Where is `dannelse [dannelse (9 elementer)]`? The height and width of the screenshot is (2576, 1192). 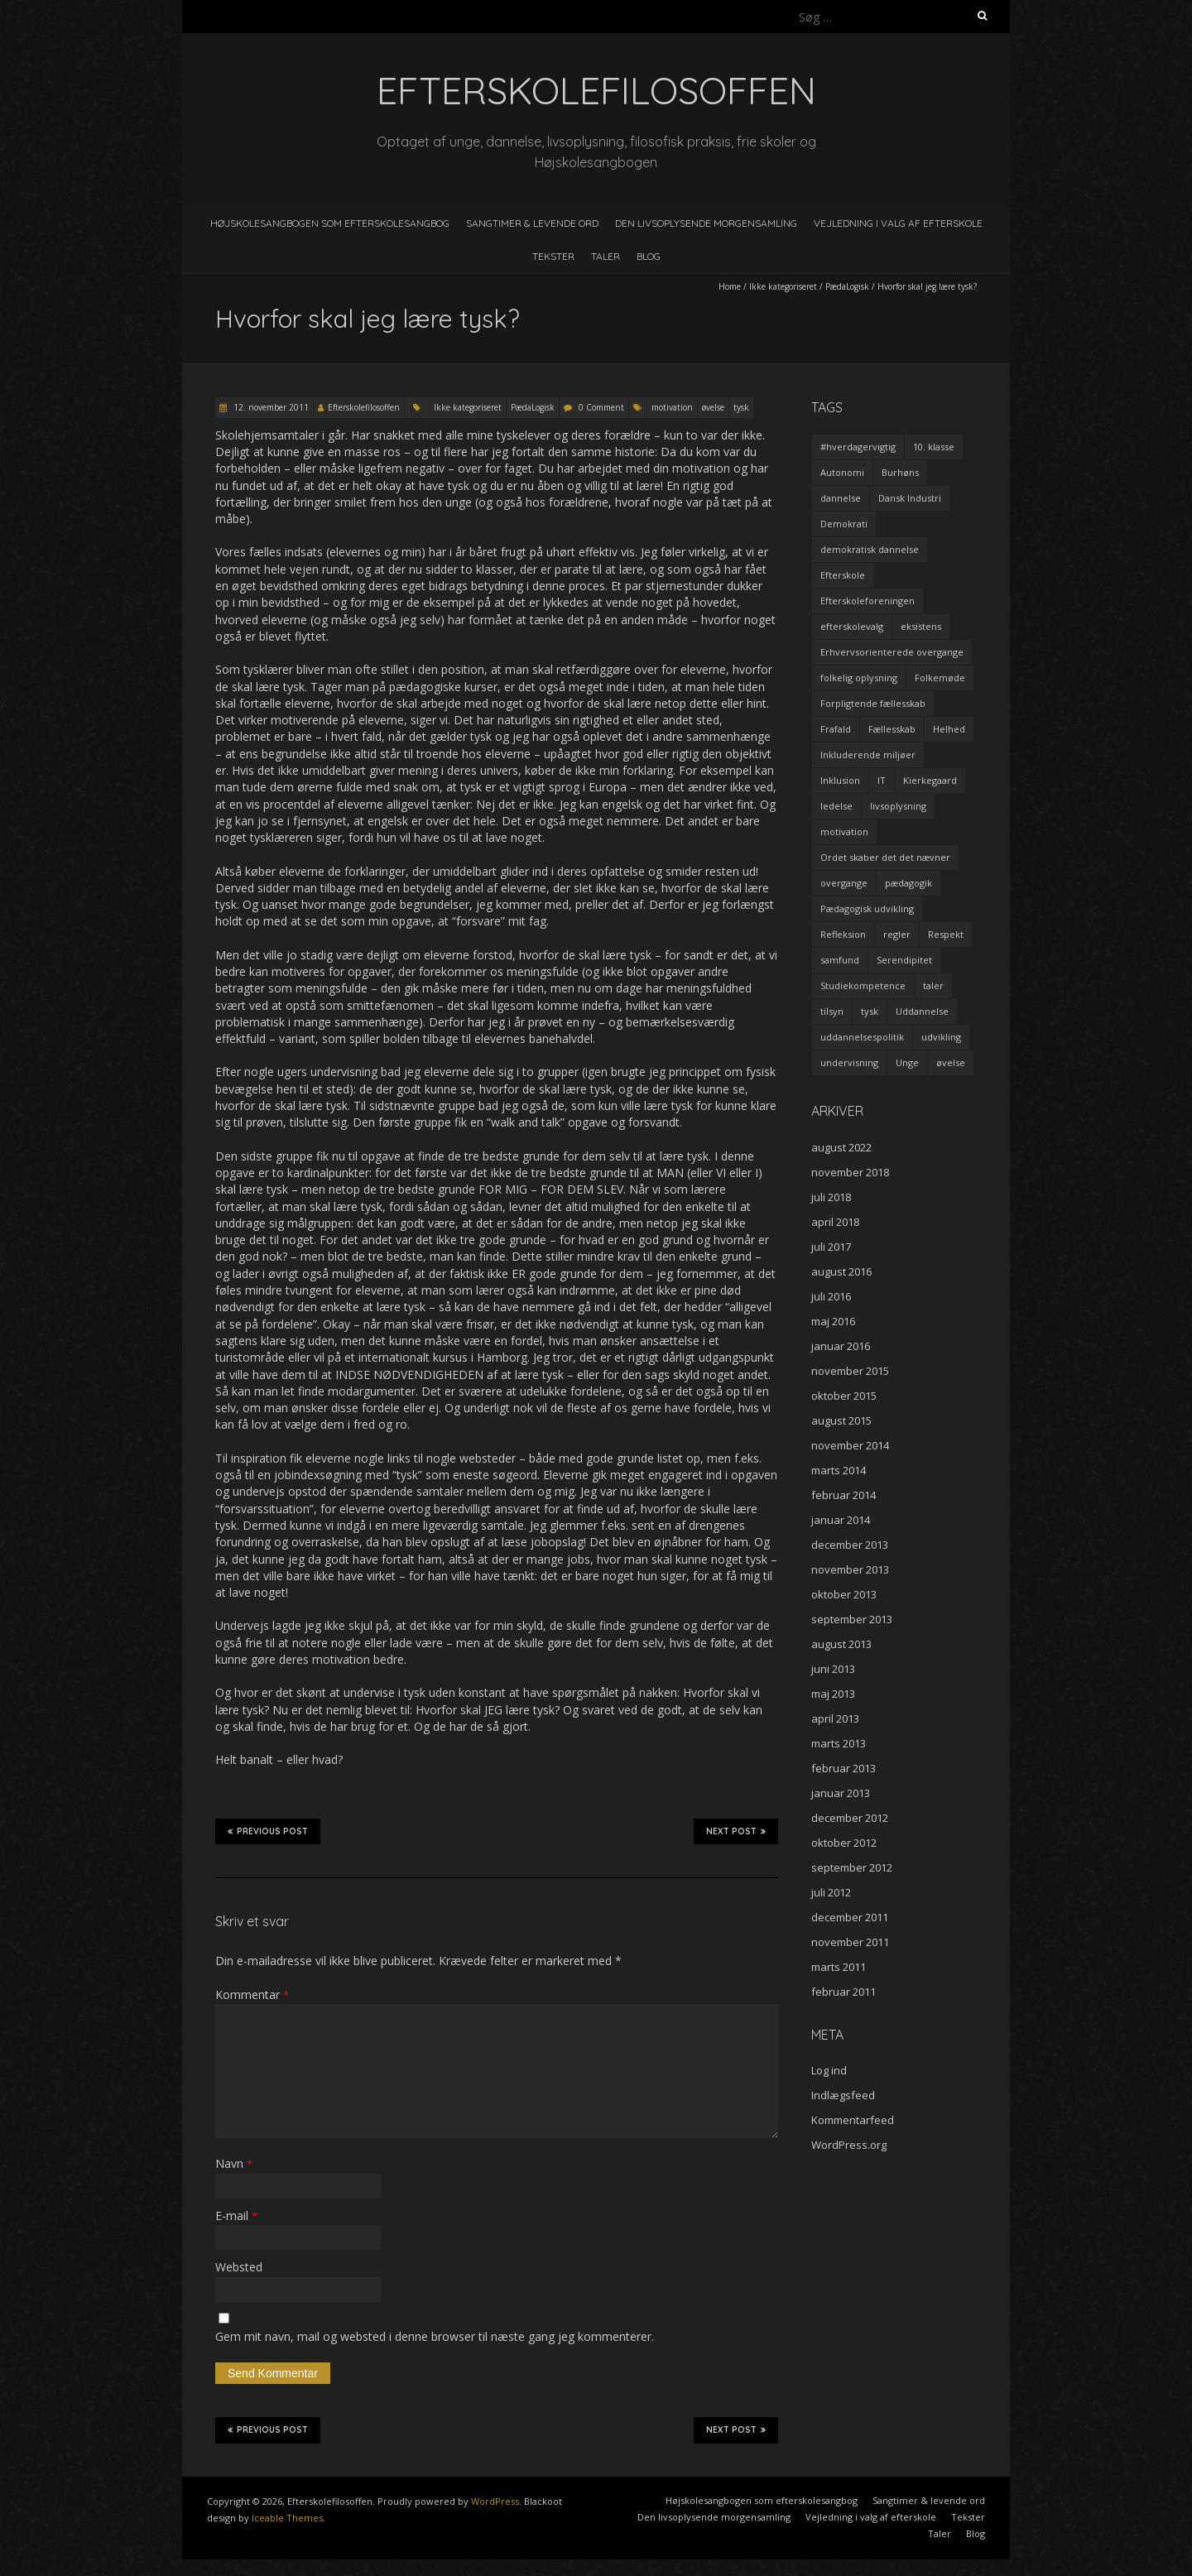 dannelse [dannelse (9 elementer)] is located at coordinates (840, 498).